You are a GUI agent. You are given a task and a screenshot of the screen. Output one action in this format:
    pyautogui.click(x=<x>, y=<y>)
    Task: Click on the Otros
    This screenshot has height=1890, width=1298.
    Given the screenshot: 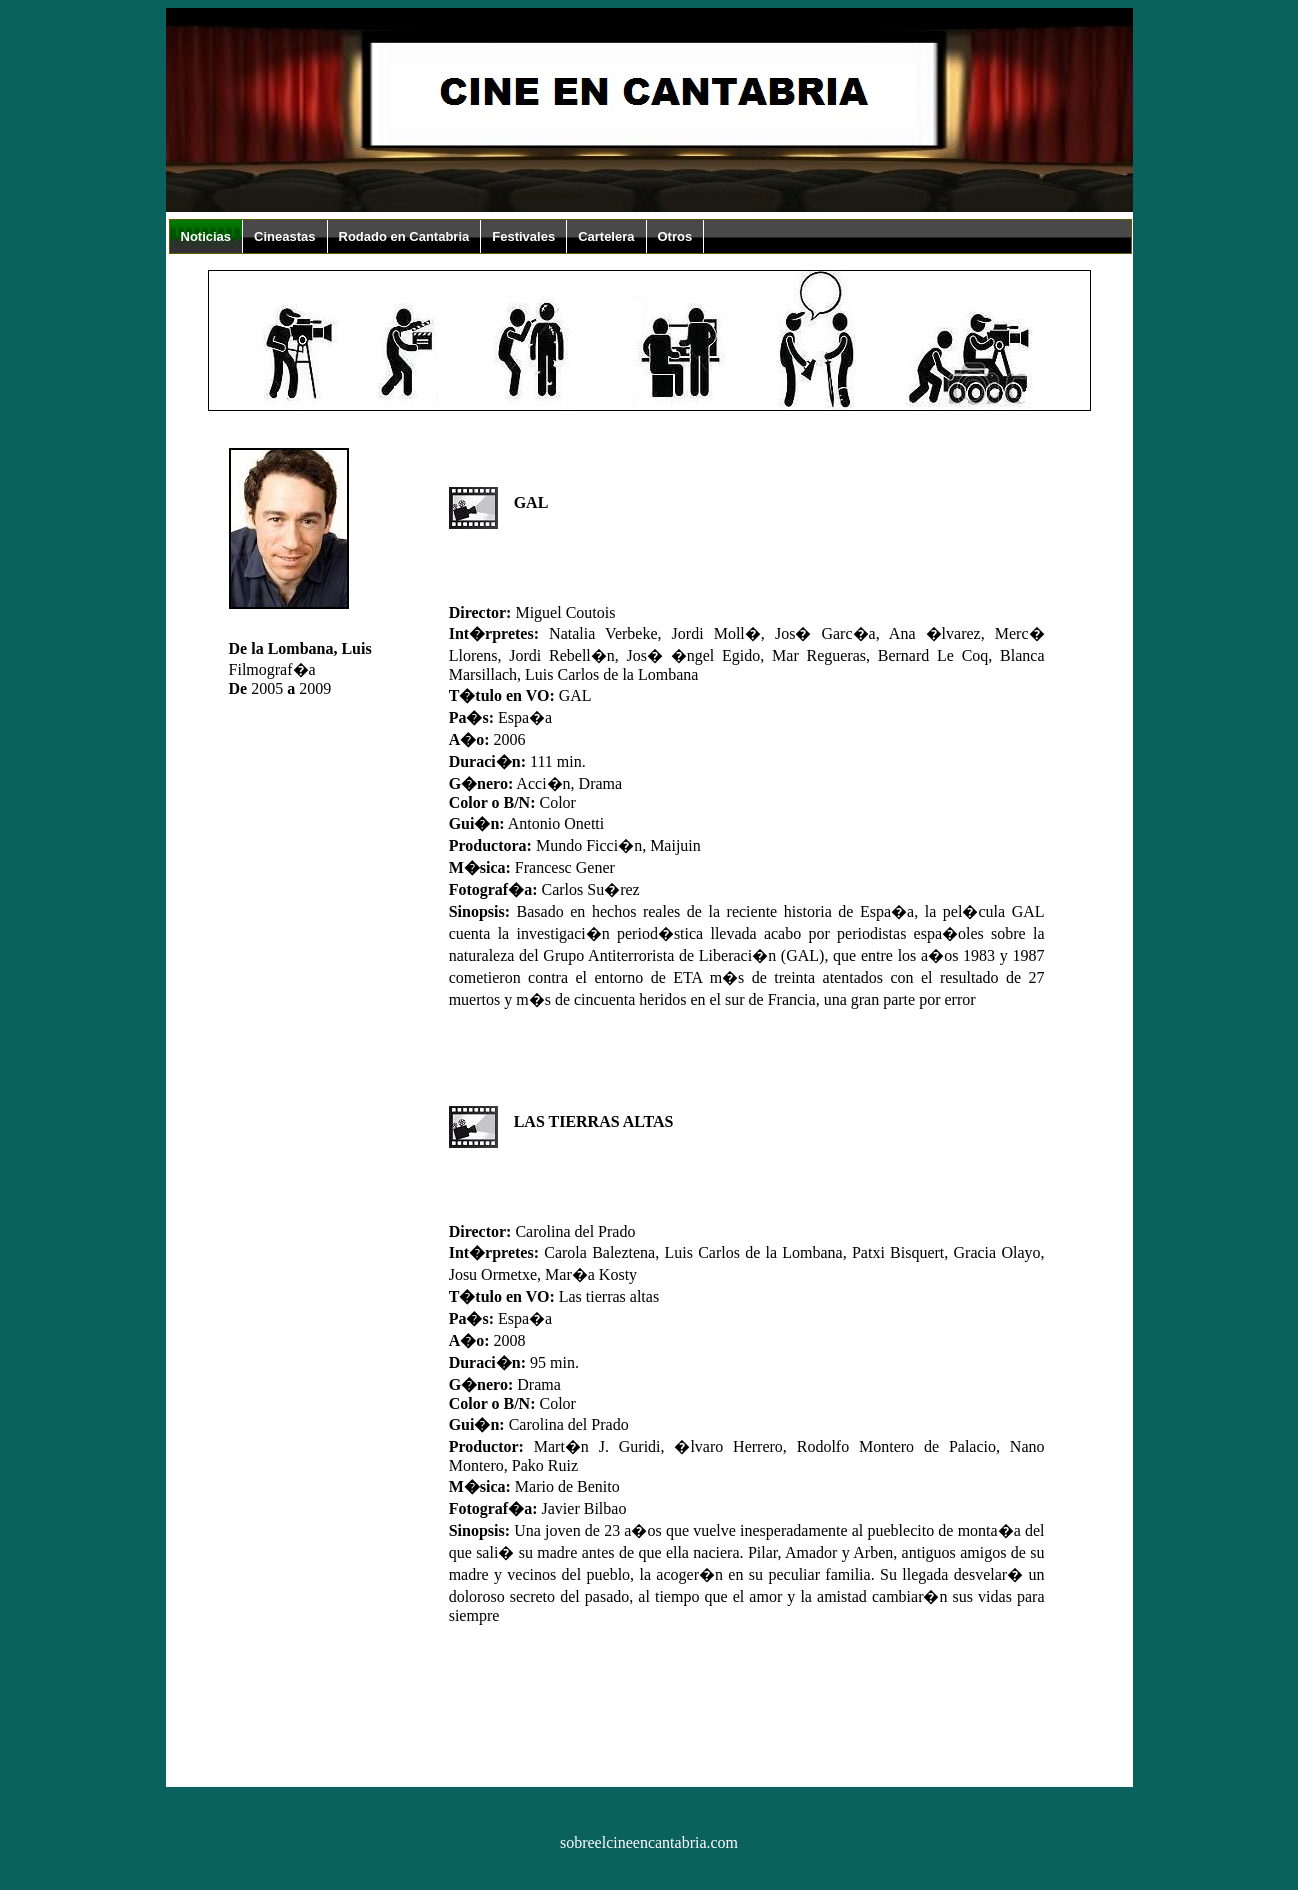 What is the action you would take?
    pyautogui.click(x=675, y=236)
    